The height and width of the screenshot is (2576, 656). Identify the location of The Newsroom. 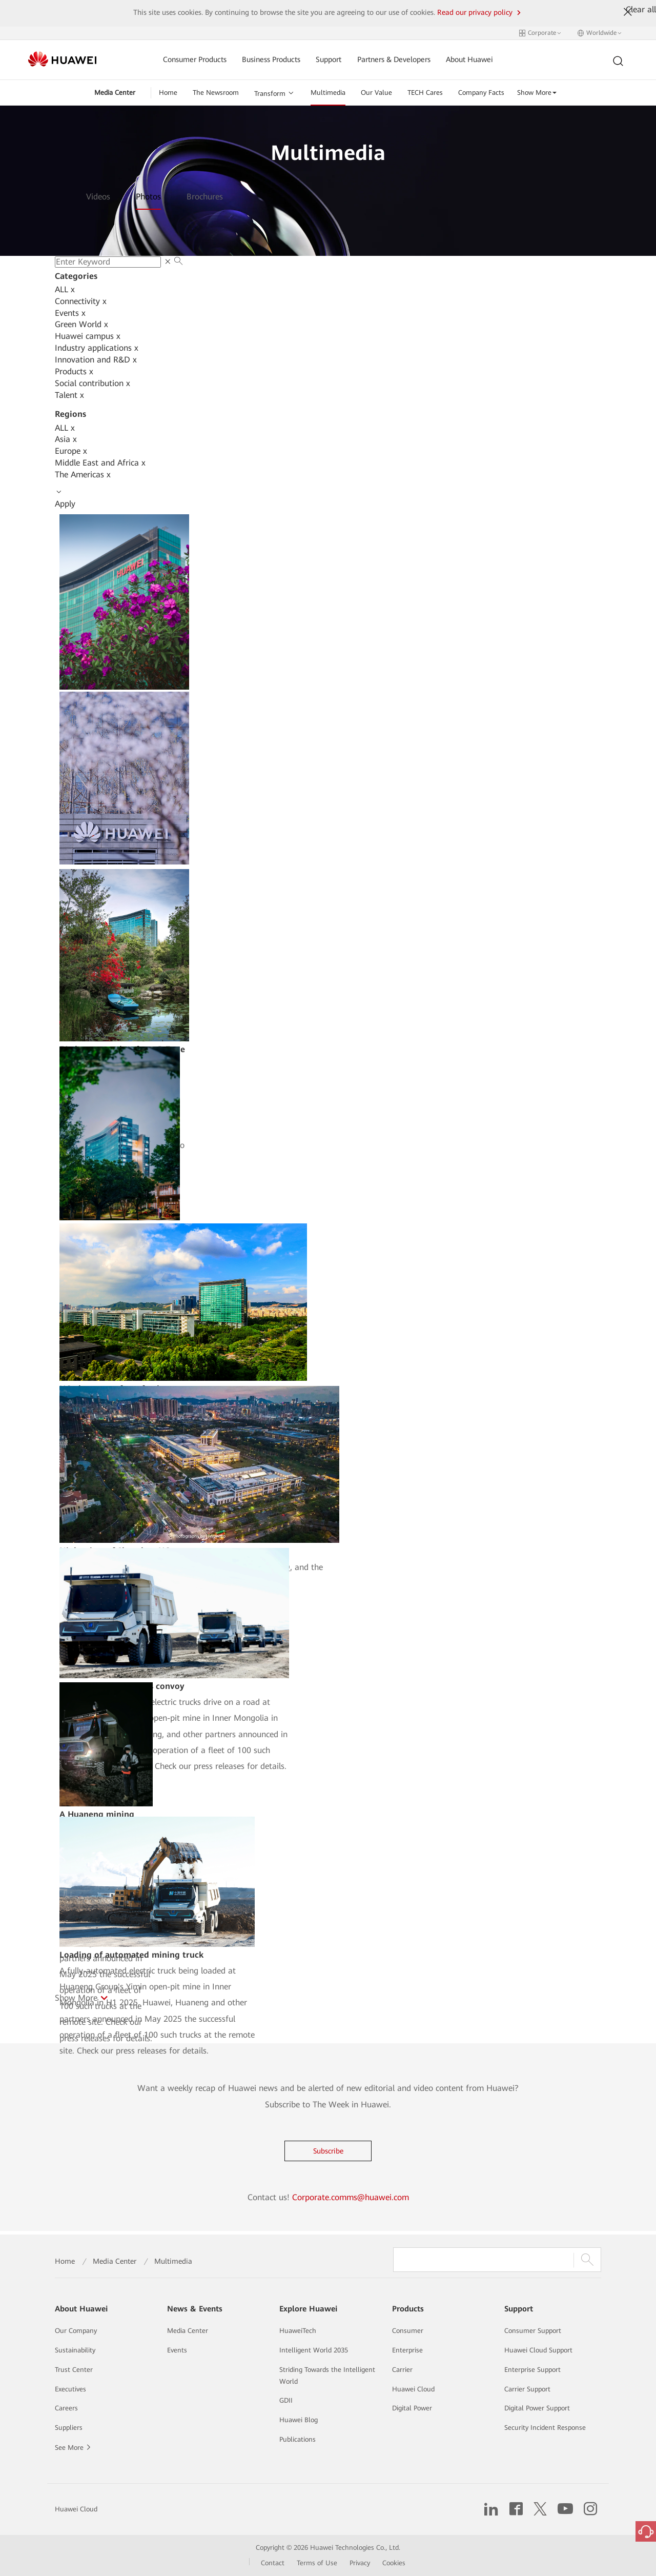
(216, 92).